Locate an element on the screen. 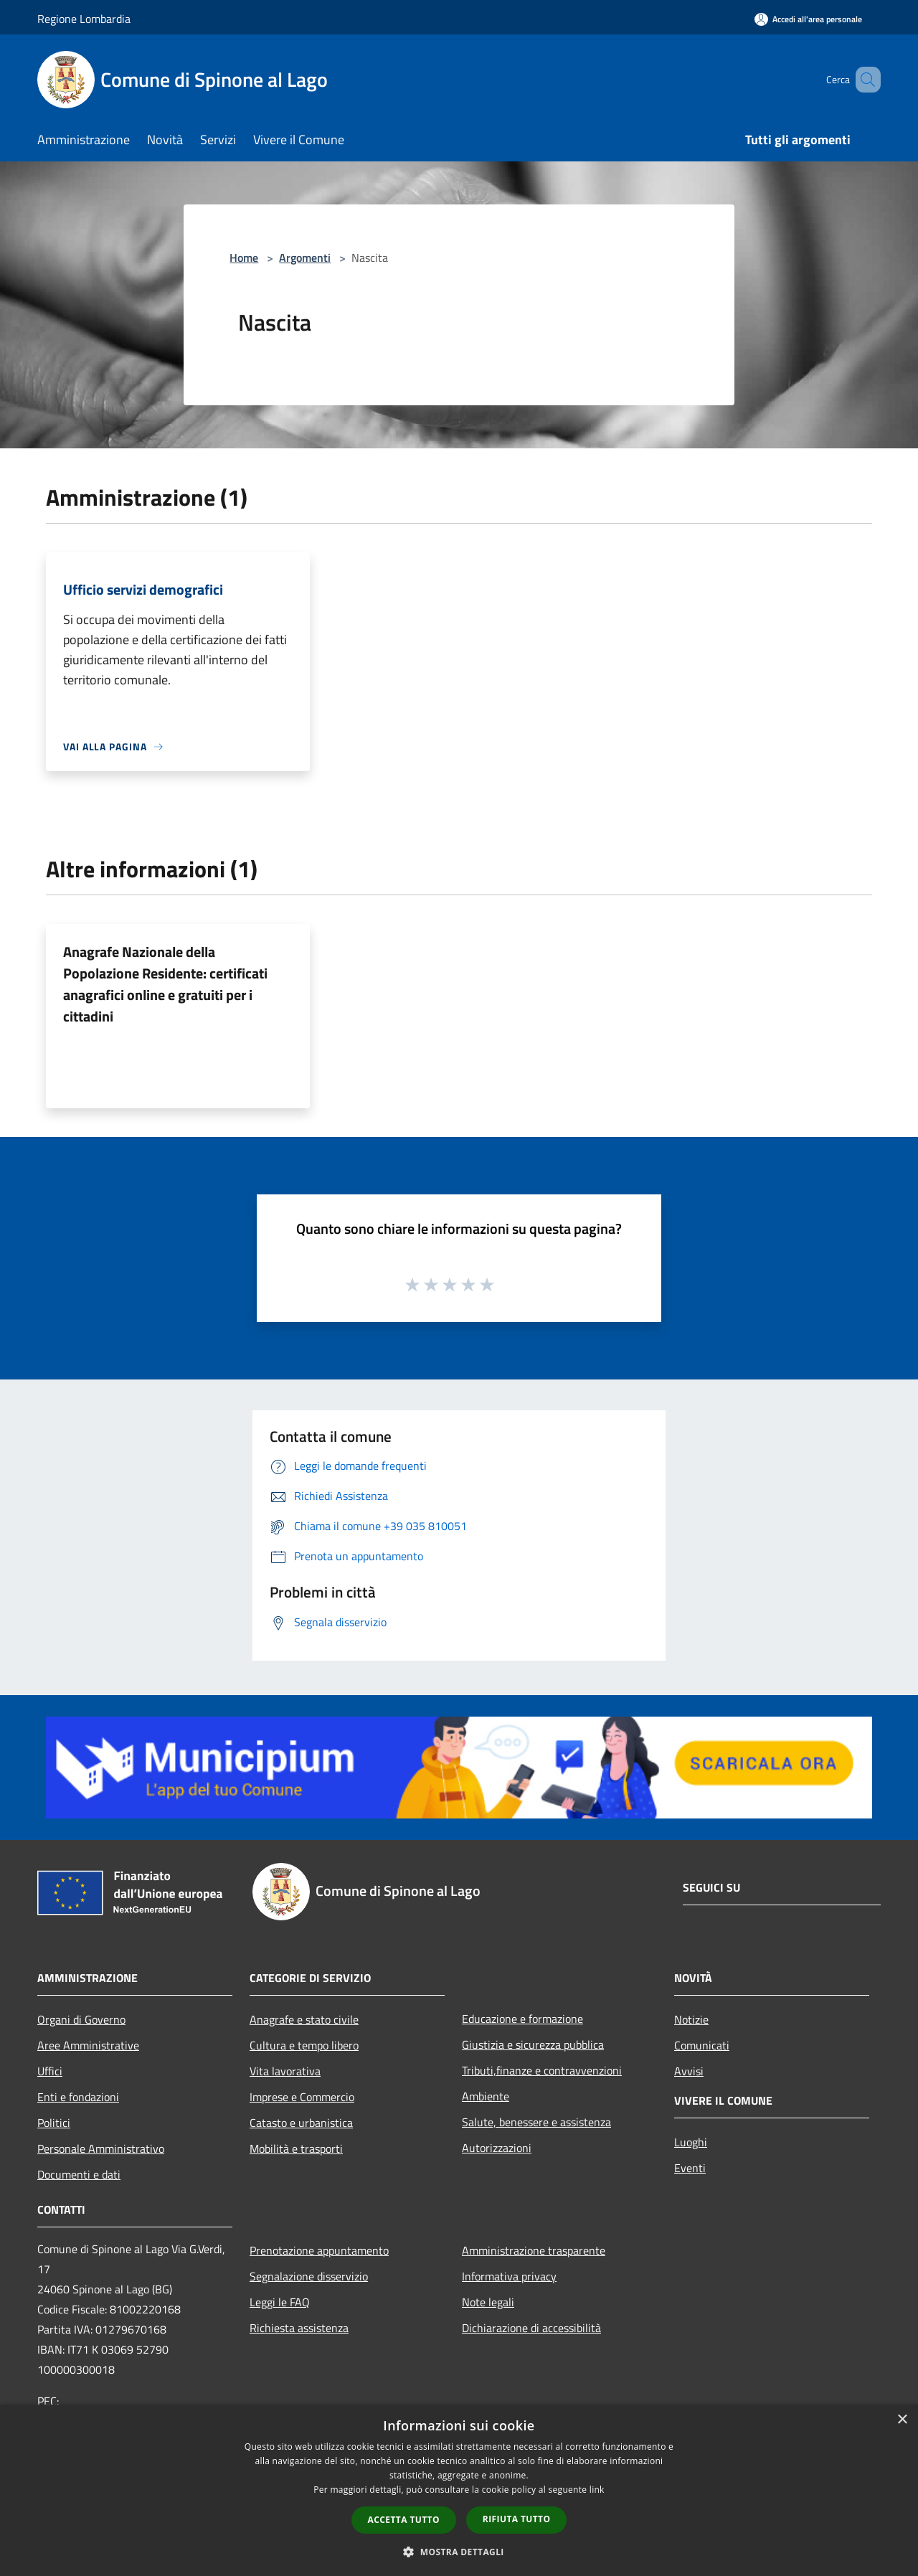 This screenshot has width=918, height=2576. Anagrafe e stato civile is located at coordinates (304, 2019).